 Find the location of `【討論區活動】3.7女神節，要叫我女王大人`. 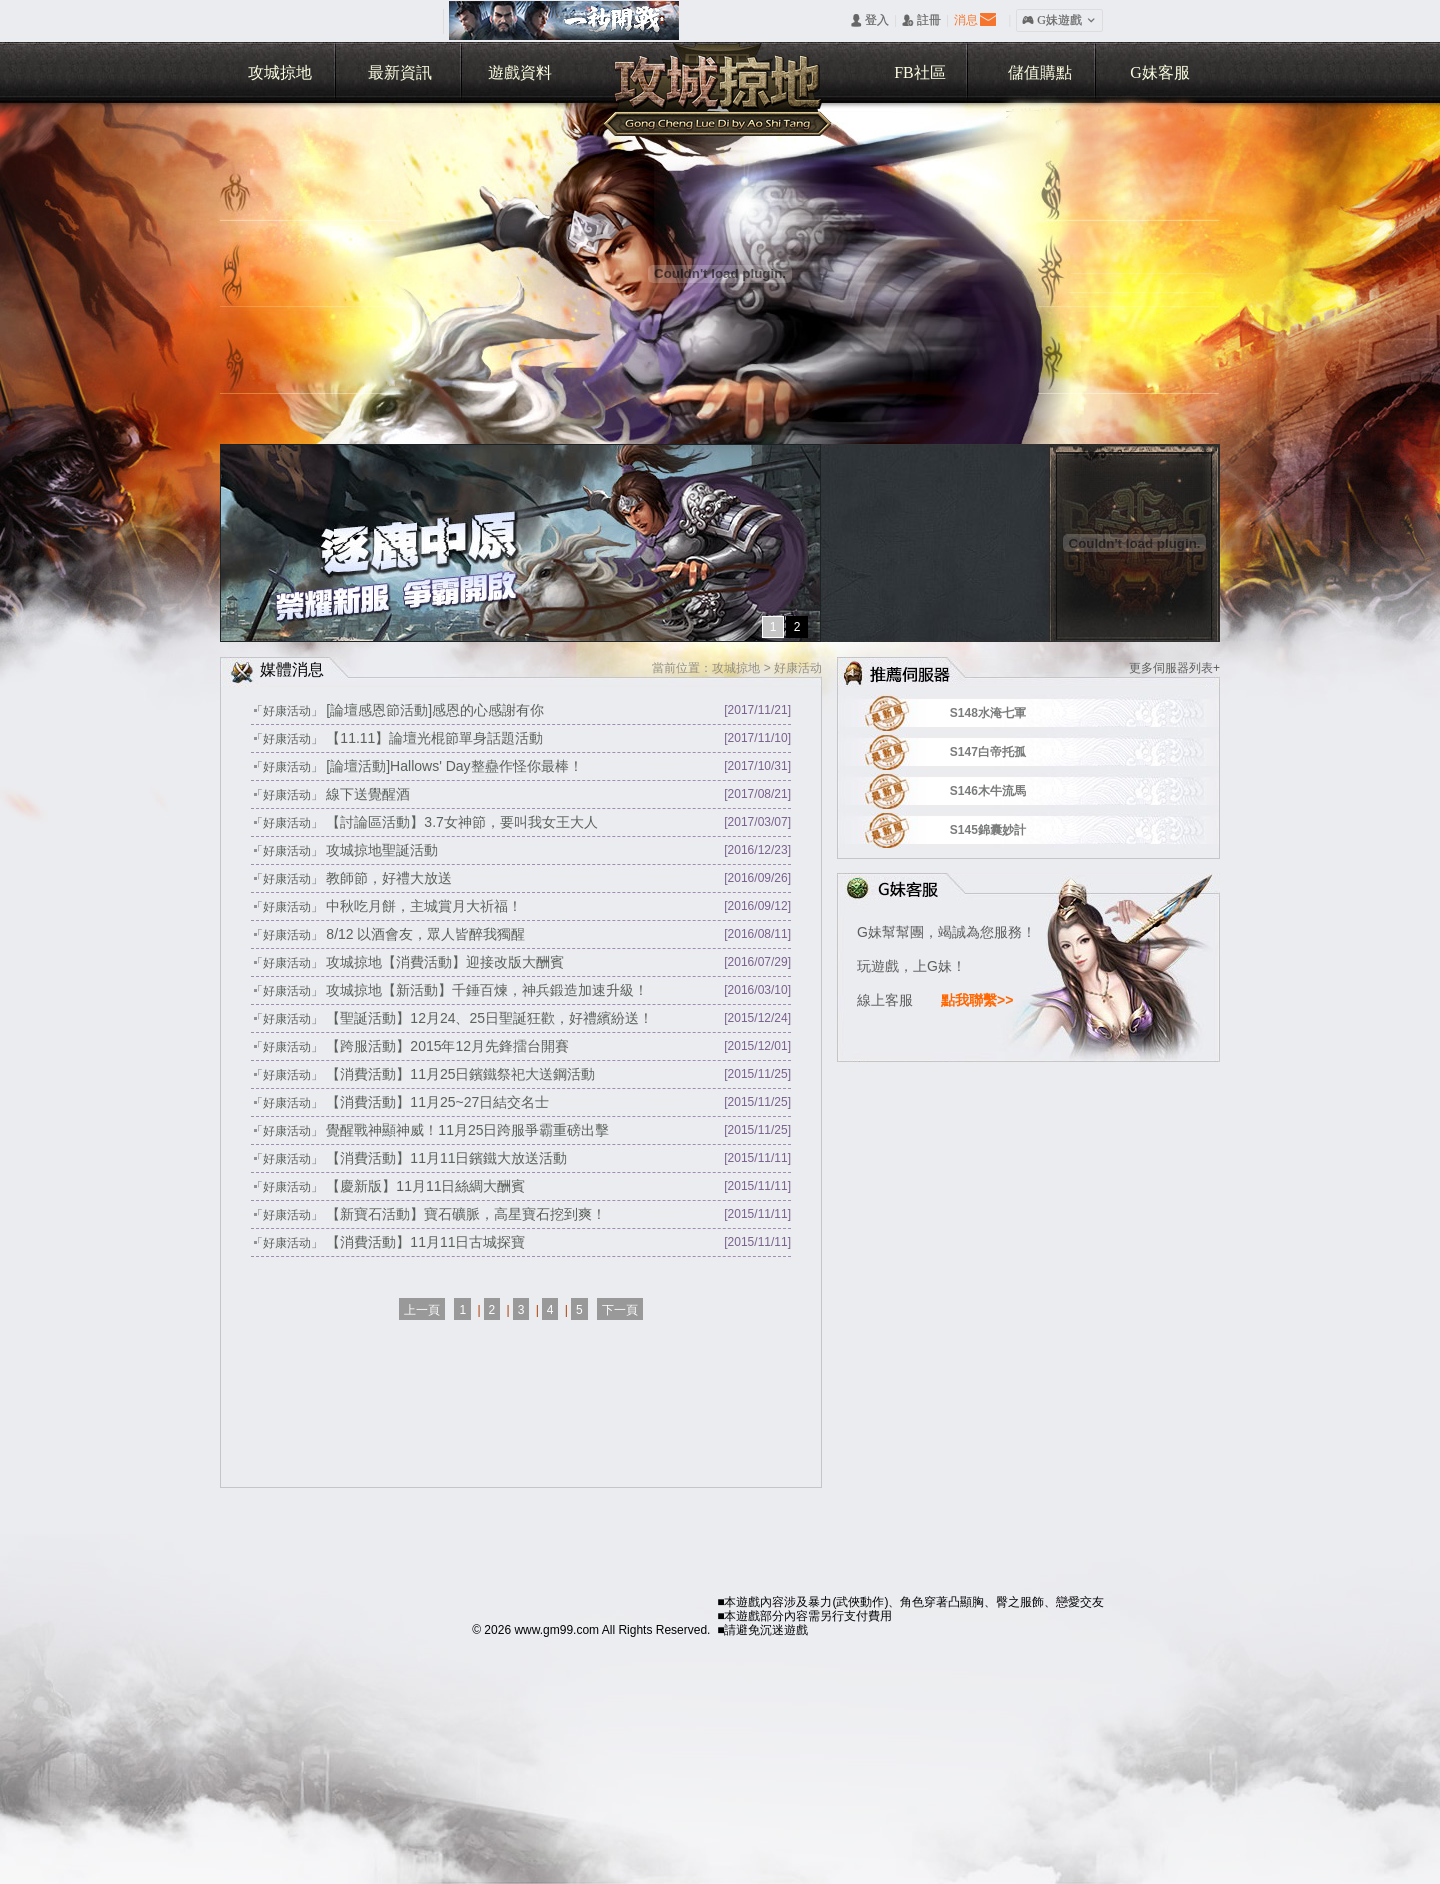

【討論區活動】3.7女神節，要叫我女王大人 is located at coordinates (461, 822).